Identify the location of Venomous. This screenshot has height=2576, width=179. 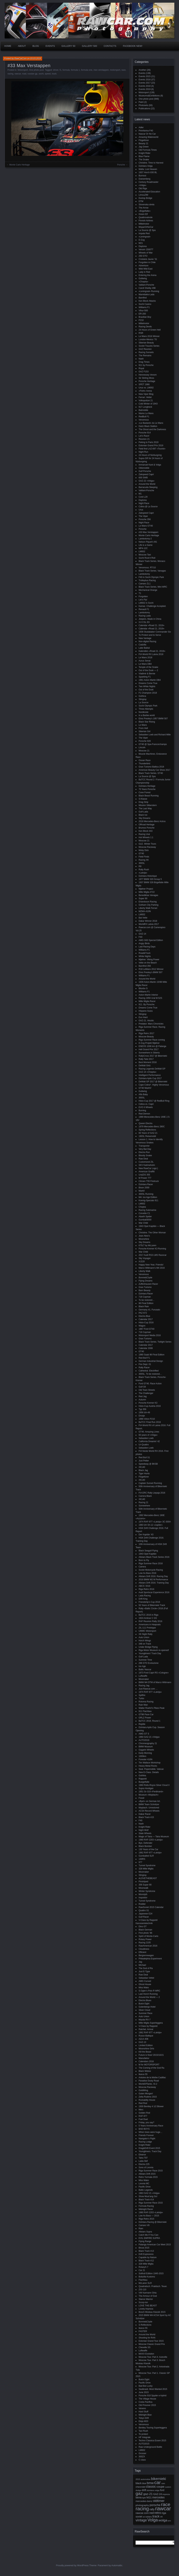
(144, 420).